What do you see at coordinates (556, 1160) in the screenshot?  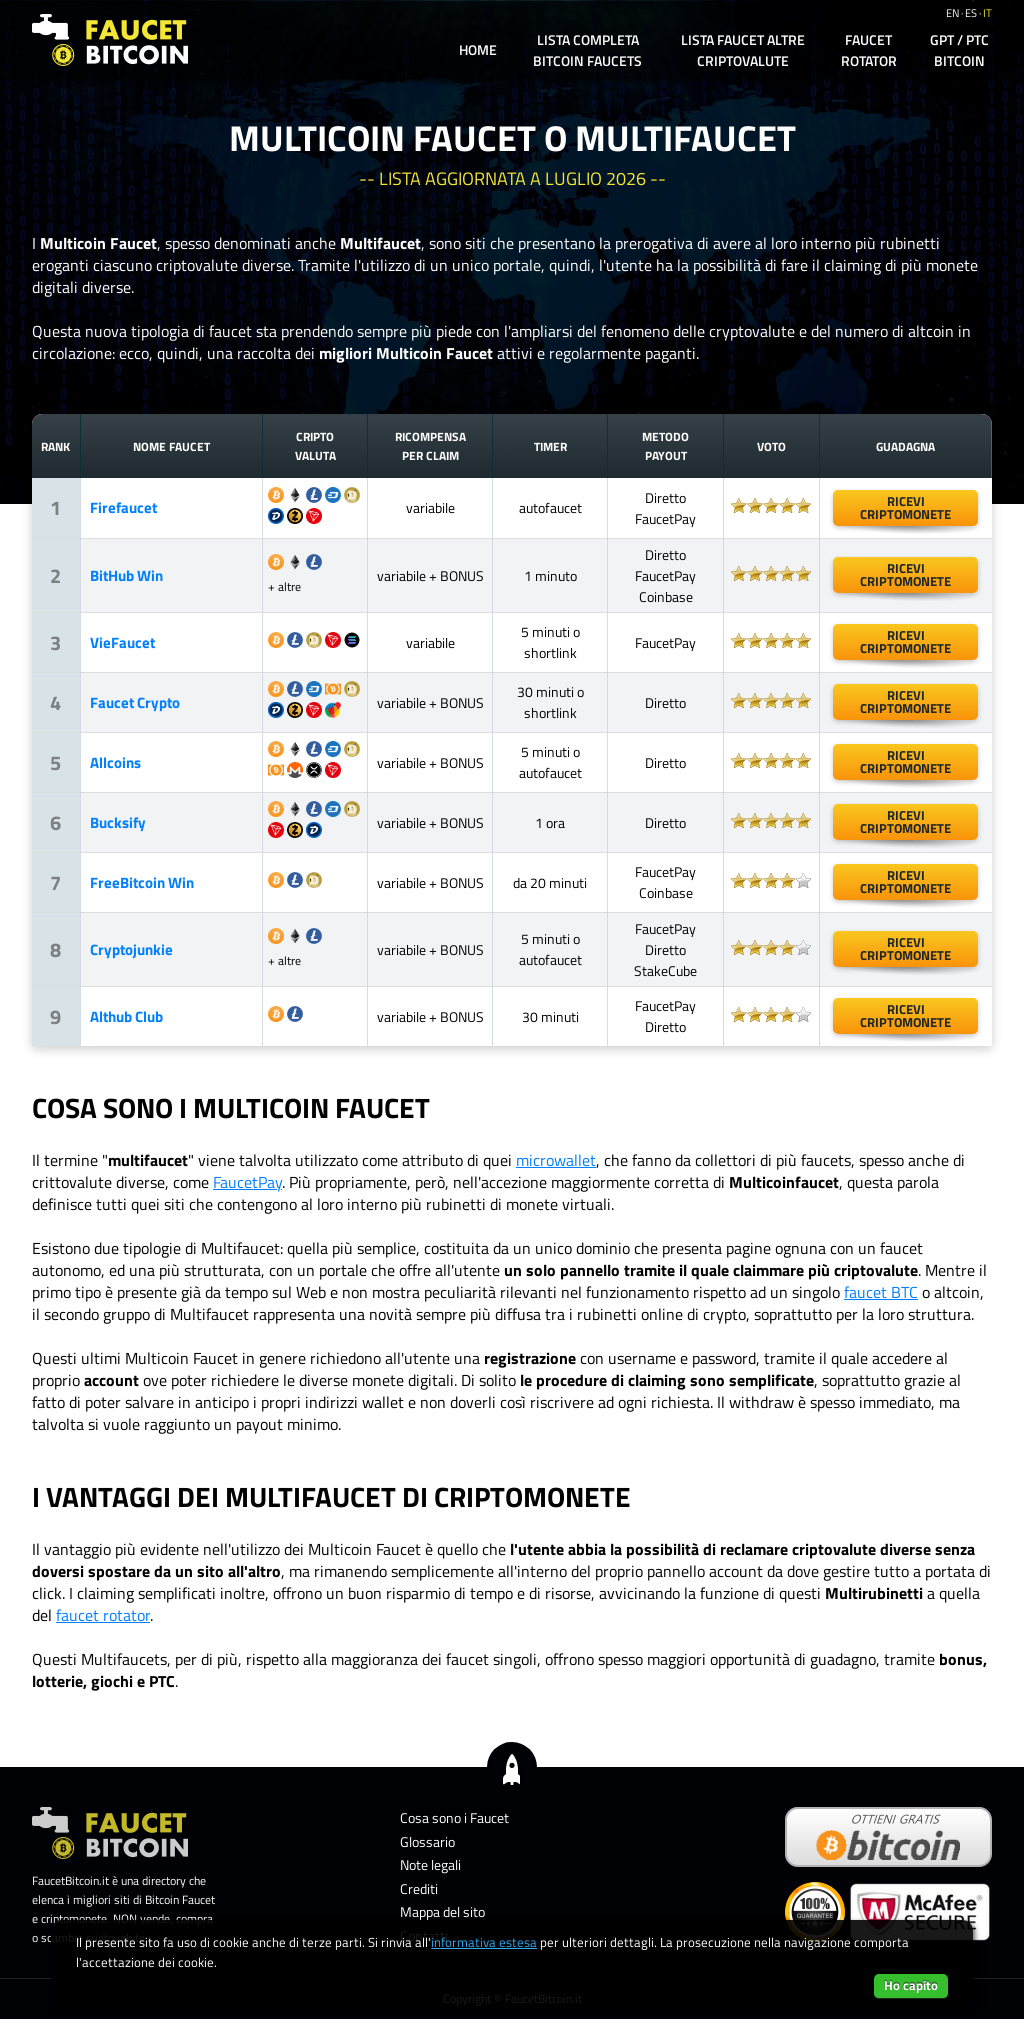 I see `microwallet` at bounding box center [556, 1160].